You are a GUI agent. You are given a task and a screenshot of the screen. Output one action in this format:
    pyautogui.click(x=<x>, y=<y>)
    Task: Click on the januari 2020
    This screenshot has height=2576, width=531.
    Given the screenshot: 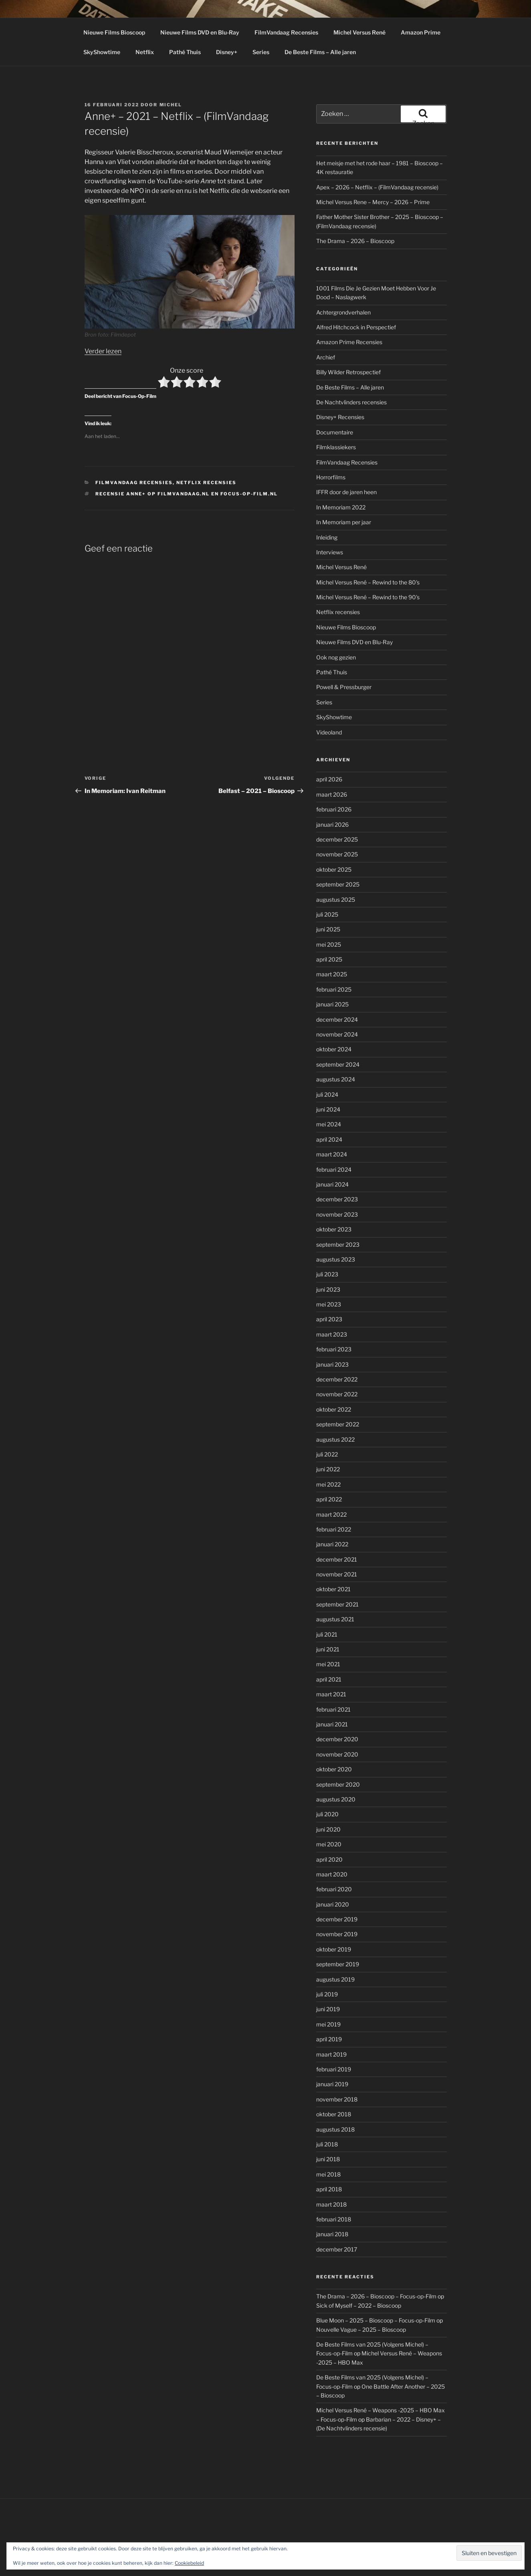 What is the action you would take?
    pyautogui.click(x=332, y=1904)
    